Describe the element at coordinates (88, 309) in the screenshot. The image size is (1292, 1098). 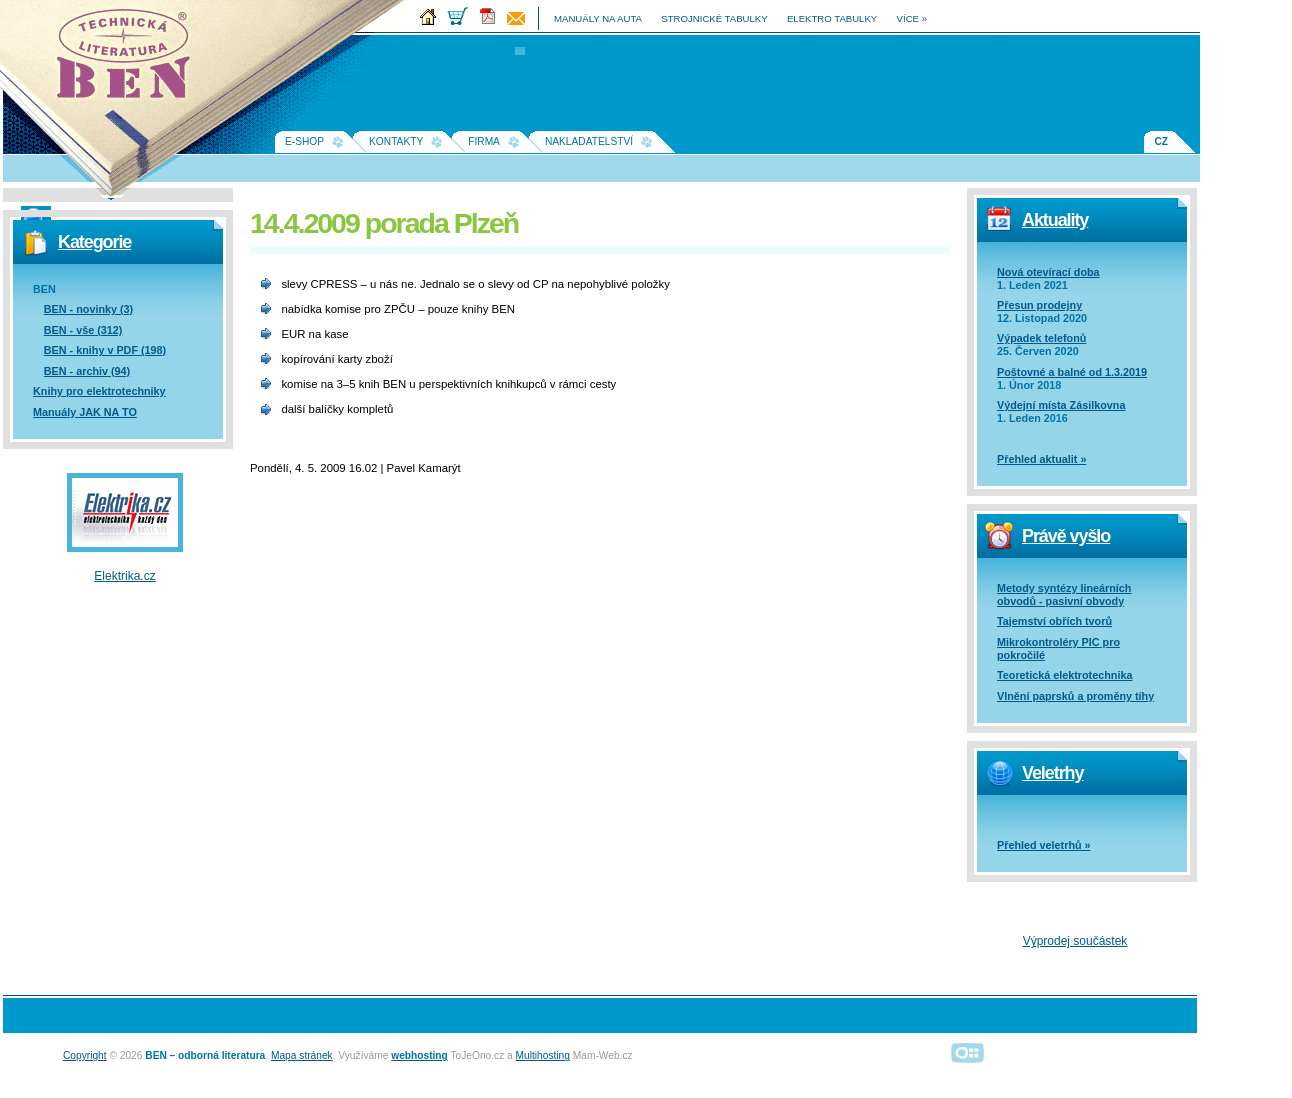
I see `BEN - novinky (3)` at that location.